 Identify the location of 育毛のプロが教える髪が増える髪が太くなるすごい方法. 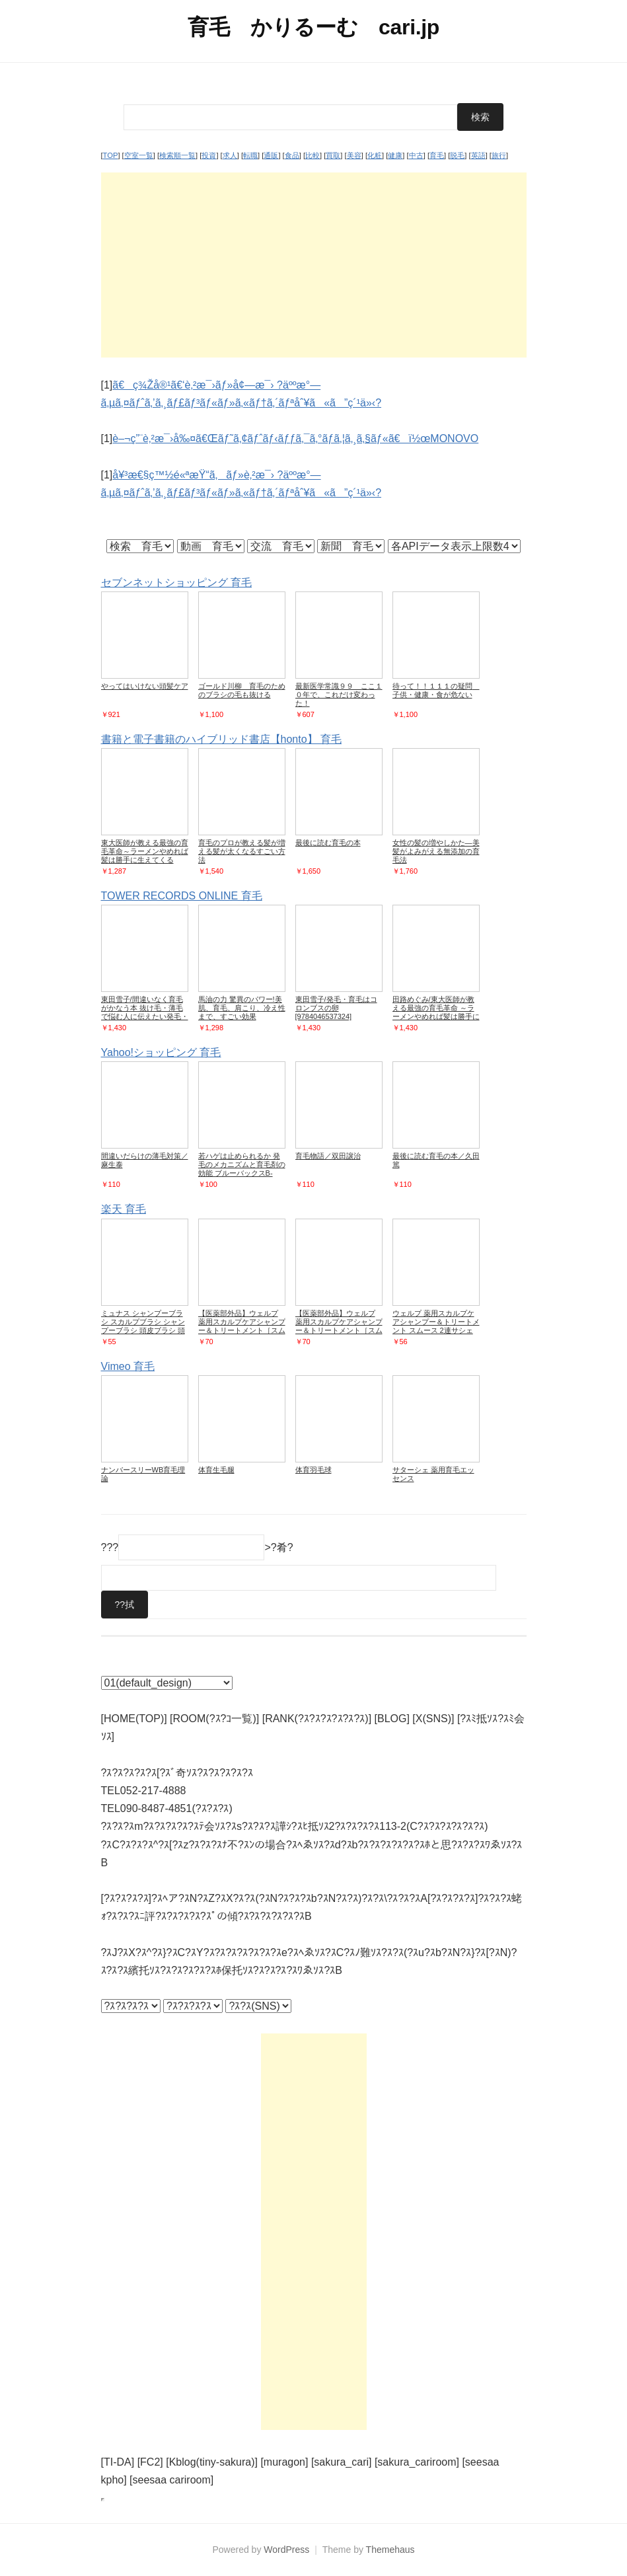
(241, 851).